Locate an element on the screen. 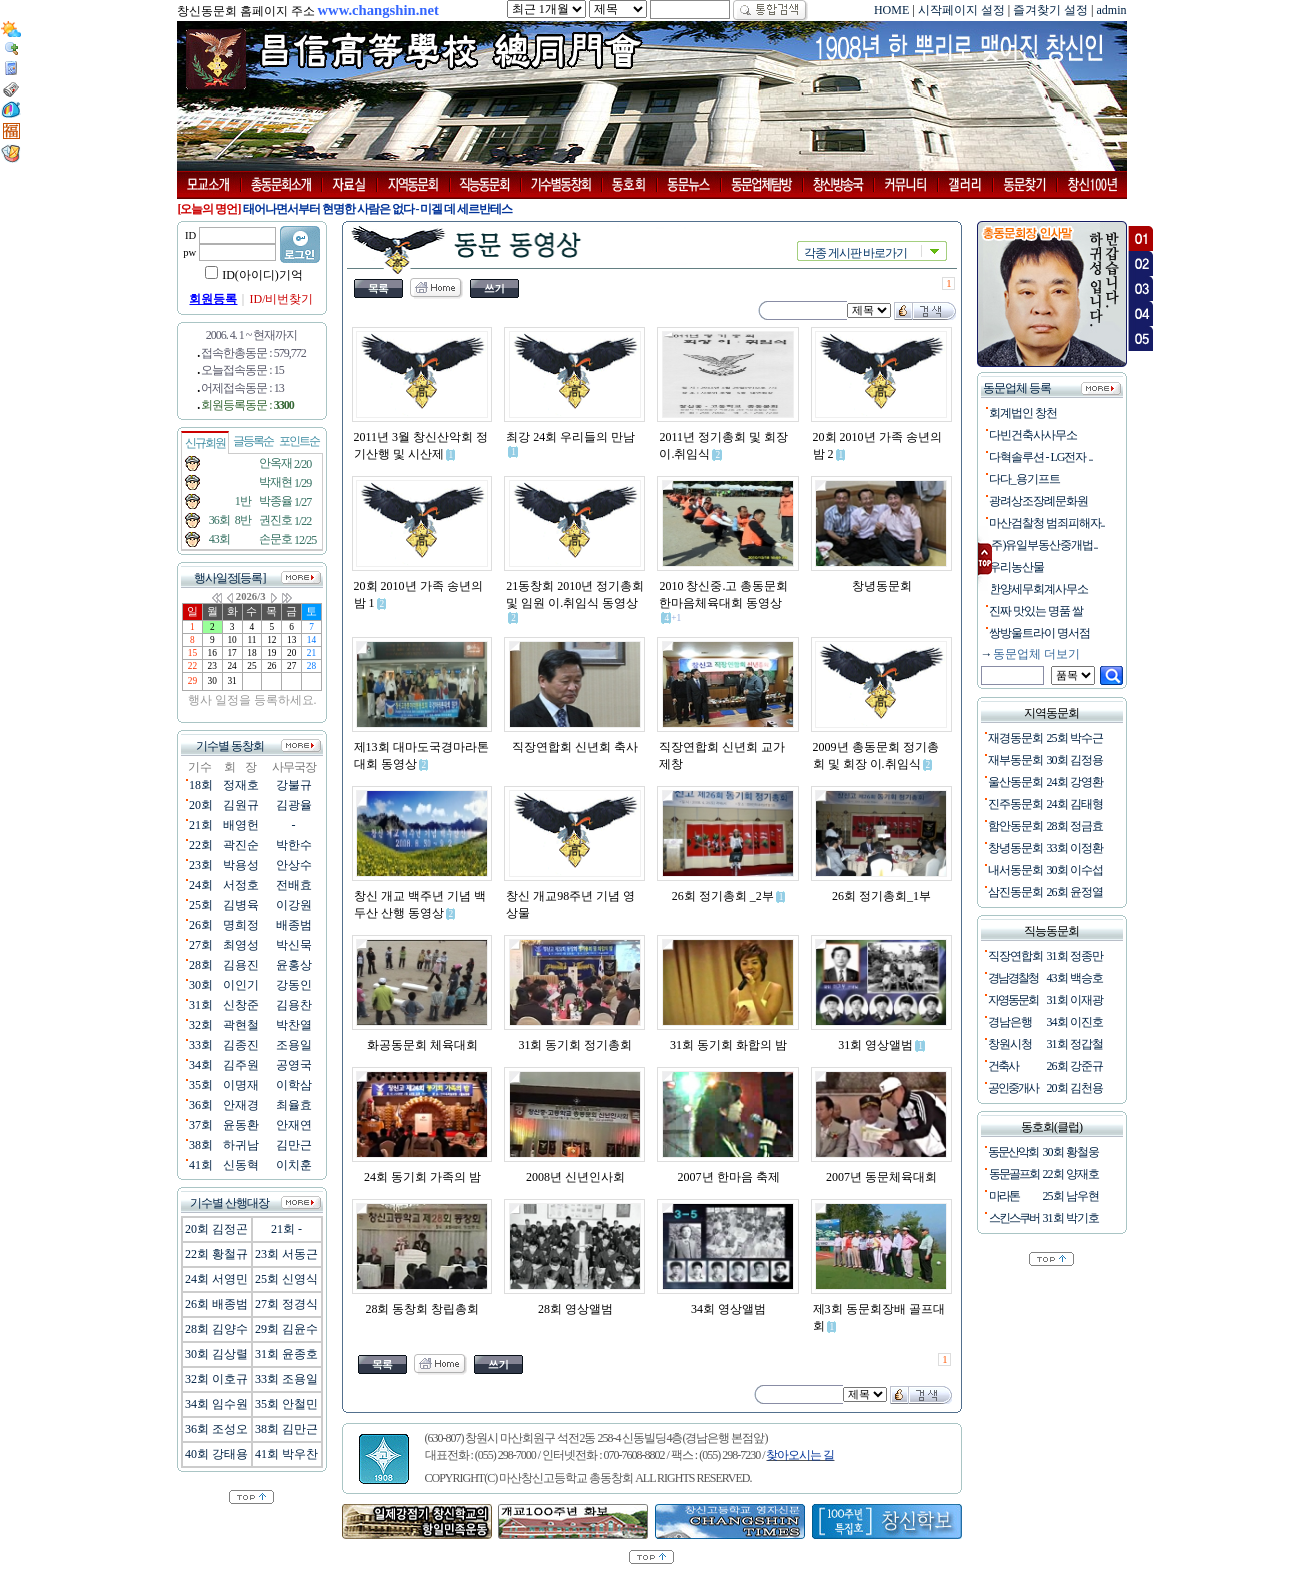 The width and height of the screenshot is (1303, 1590). 창원시청 is located at coordinates (1010, 1044).